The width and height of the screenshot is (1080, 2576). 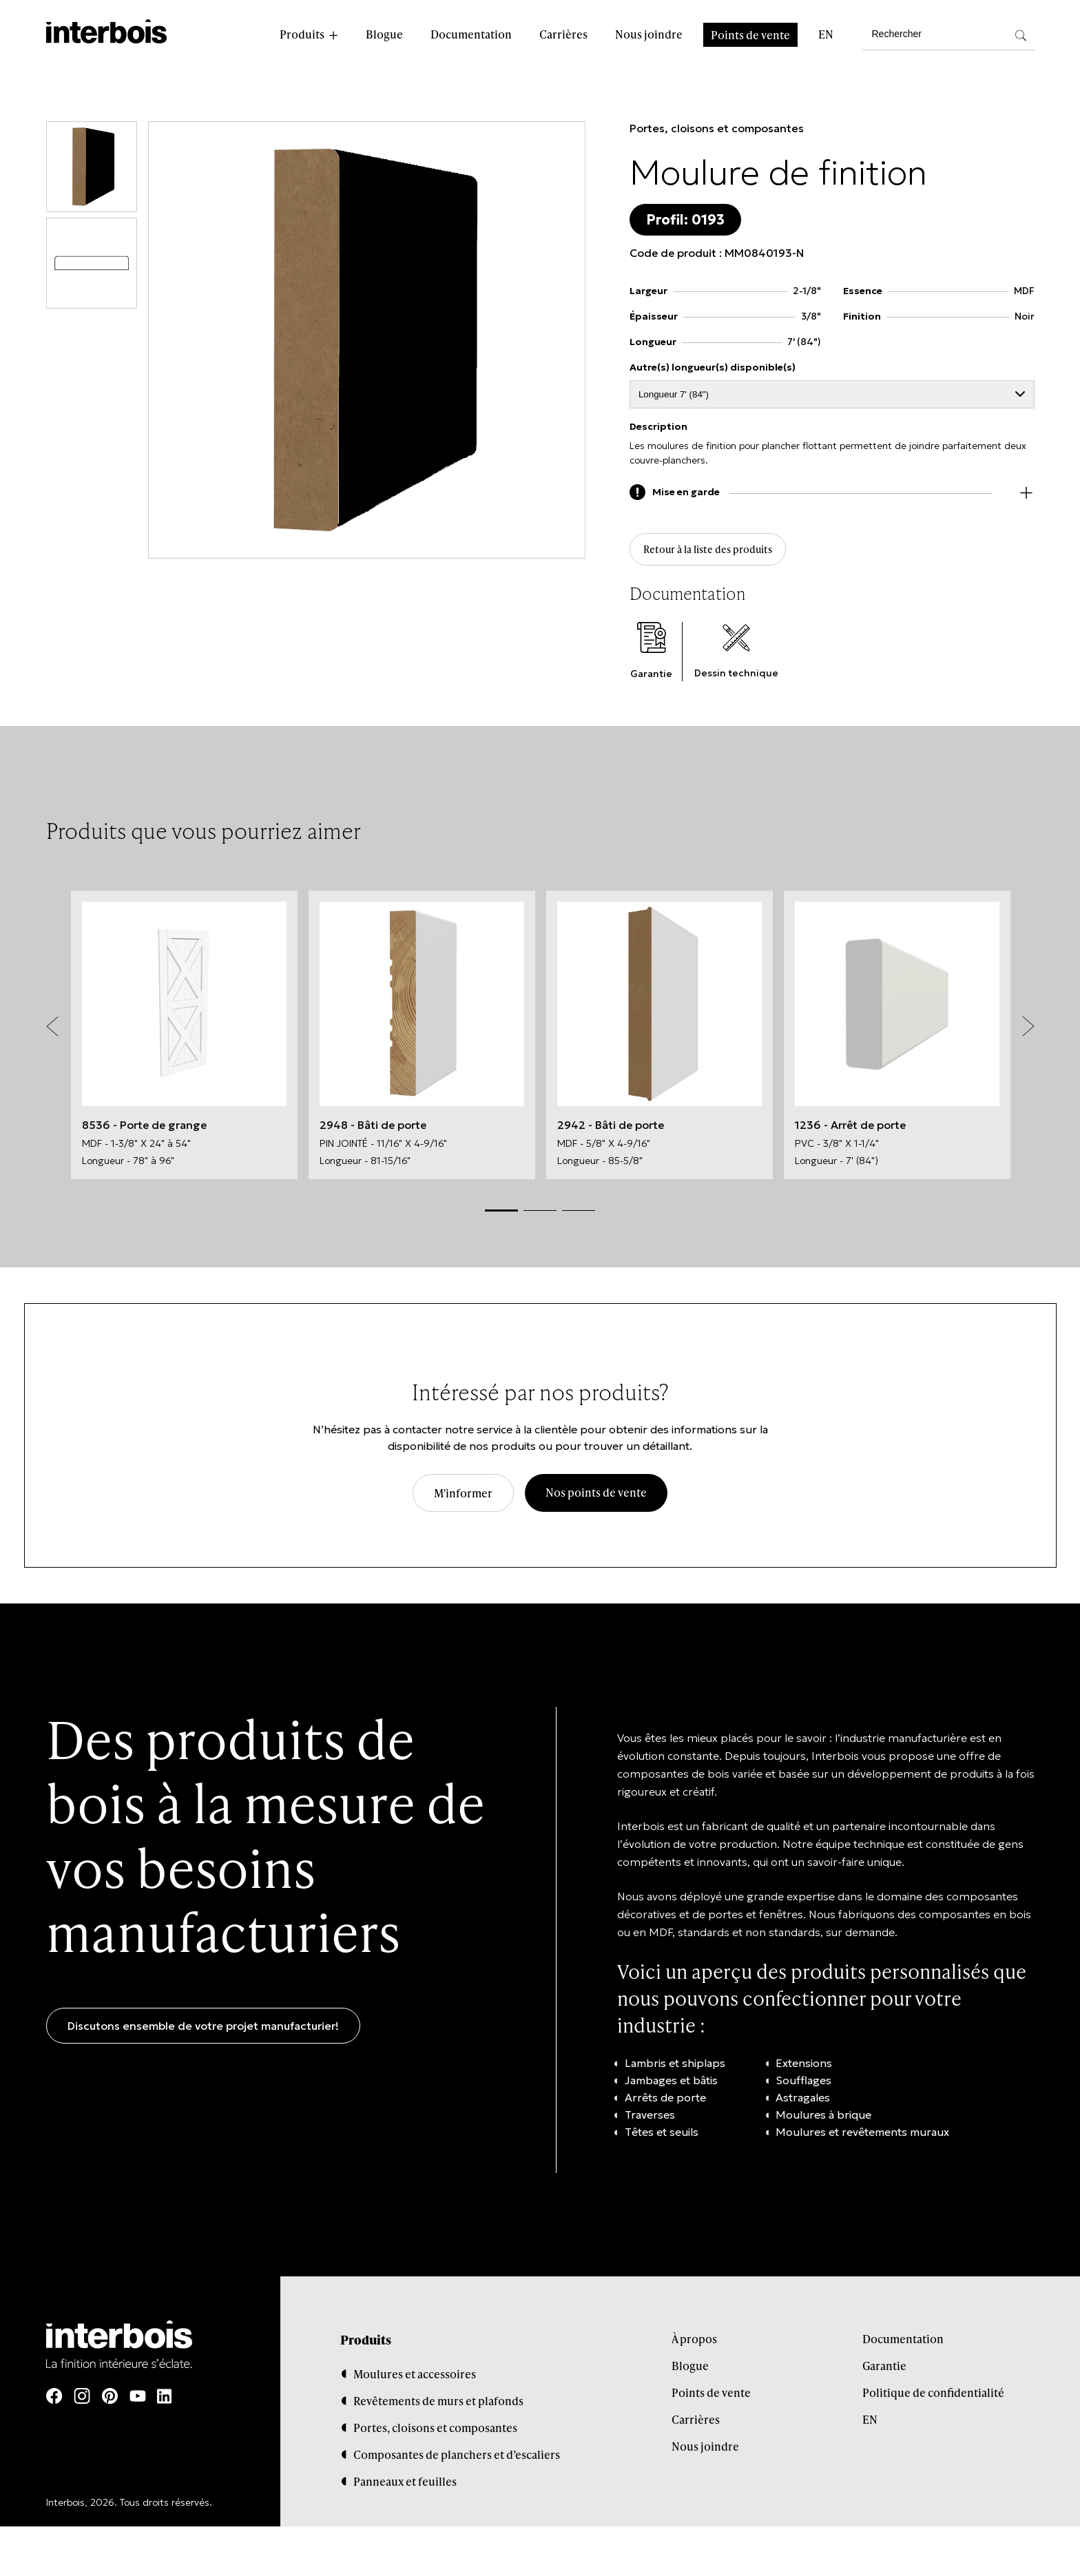 What do you see at coordinates (384, 34) in the screenshot?
I see `Blogue` at bounding box center [384, 34].